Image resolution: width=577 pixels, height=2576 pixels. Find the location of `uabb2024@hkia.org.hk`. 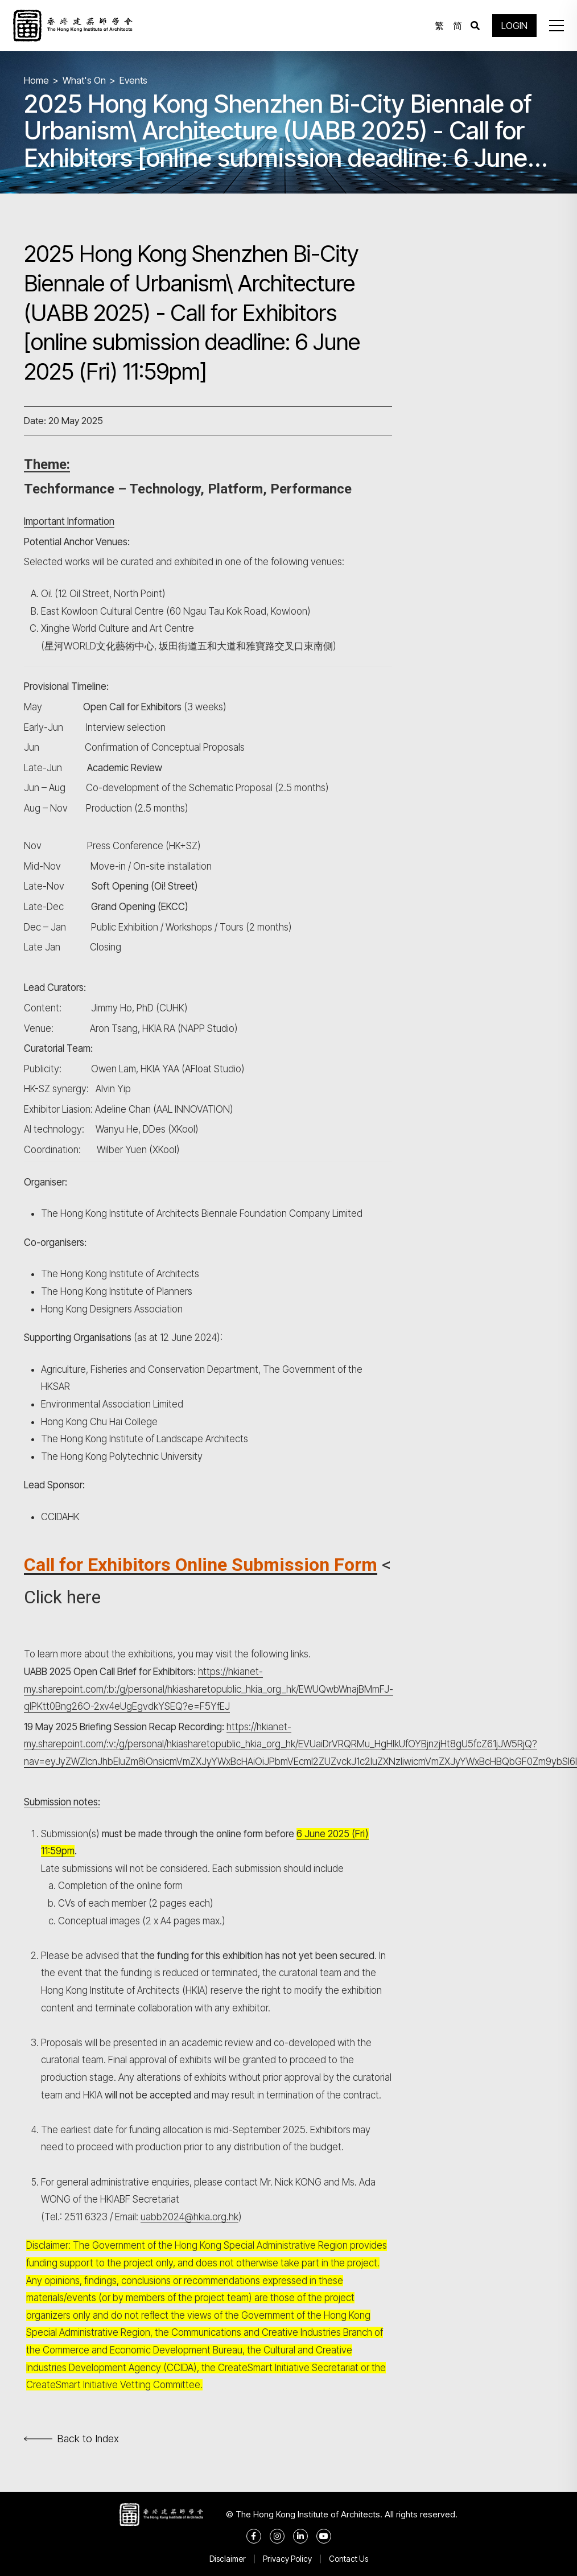

uabb2024@hkia.org.hk is located at coordinates (189, 2217).